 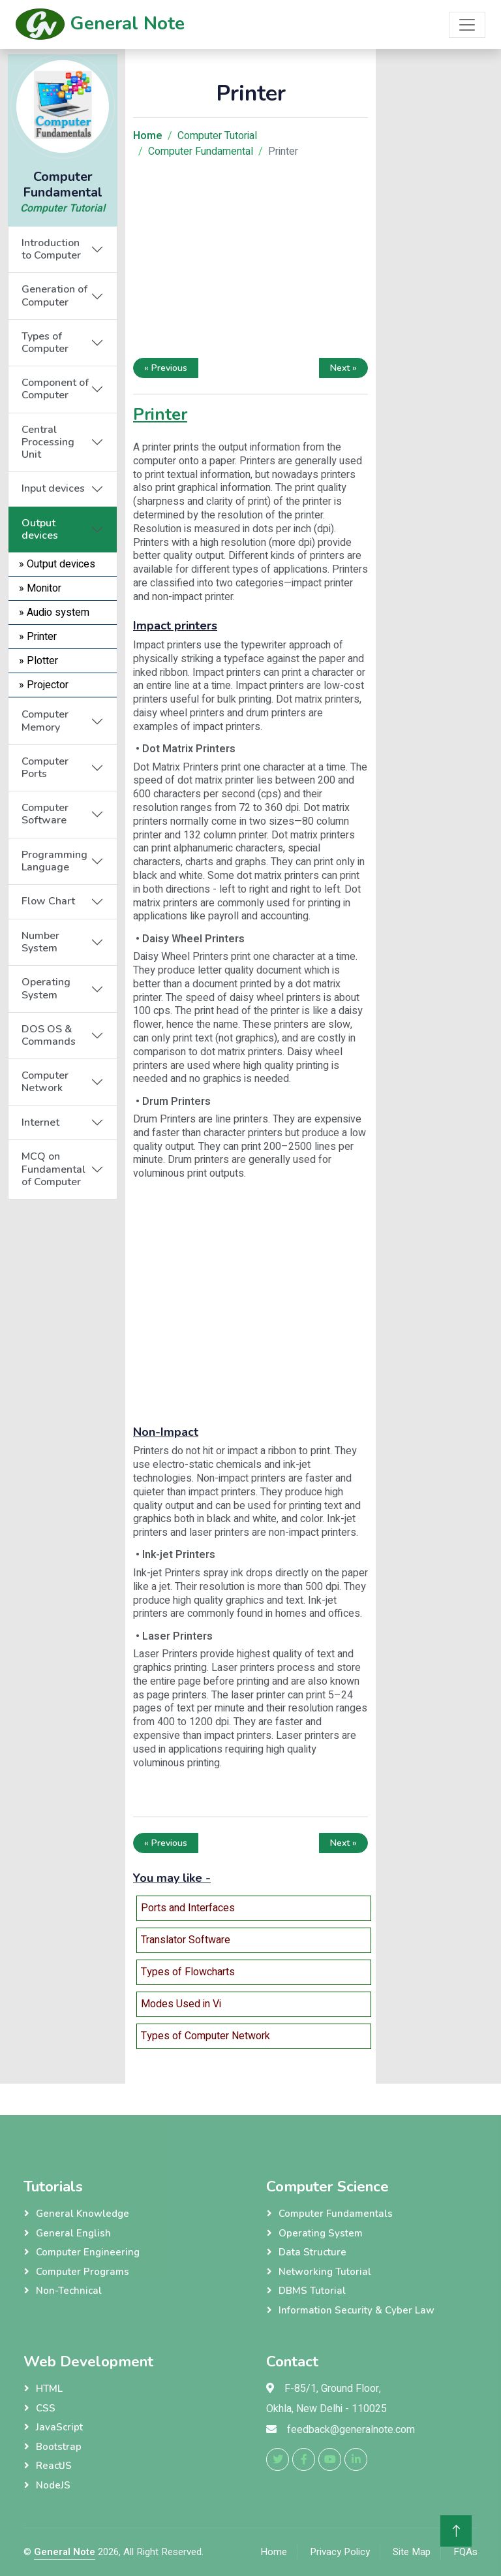 What do you see at coordinates (188, 1972) in the screenshot?
I see `Types of Flowcharts` at bounding box center [188, 1972].